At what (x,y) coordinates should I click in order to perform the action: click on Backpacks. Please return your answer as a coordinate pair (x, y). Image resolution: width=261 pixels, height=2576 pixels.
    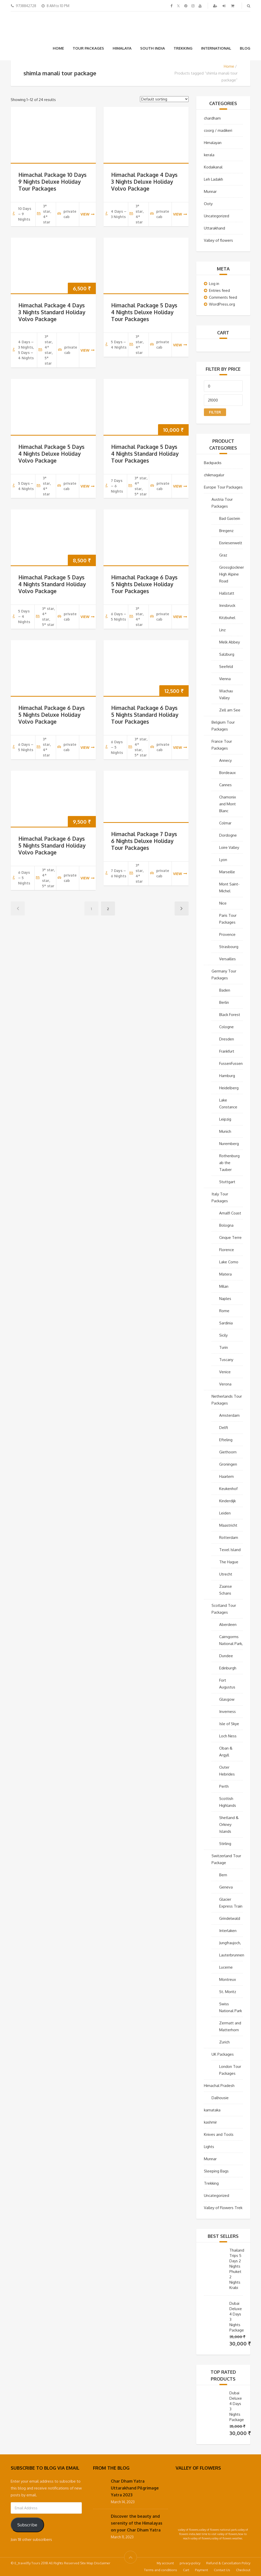
    Looking at the image, I should click on (212, 462).